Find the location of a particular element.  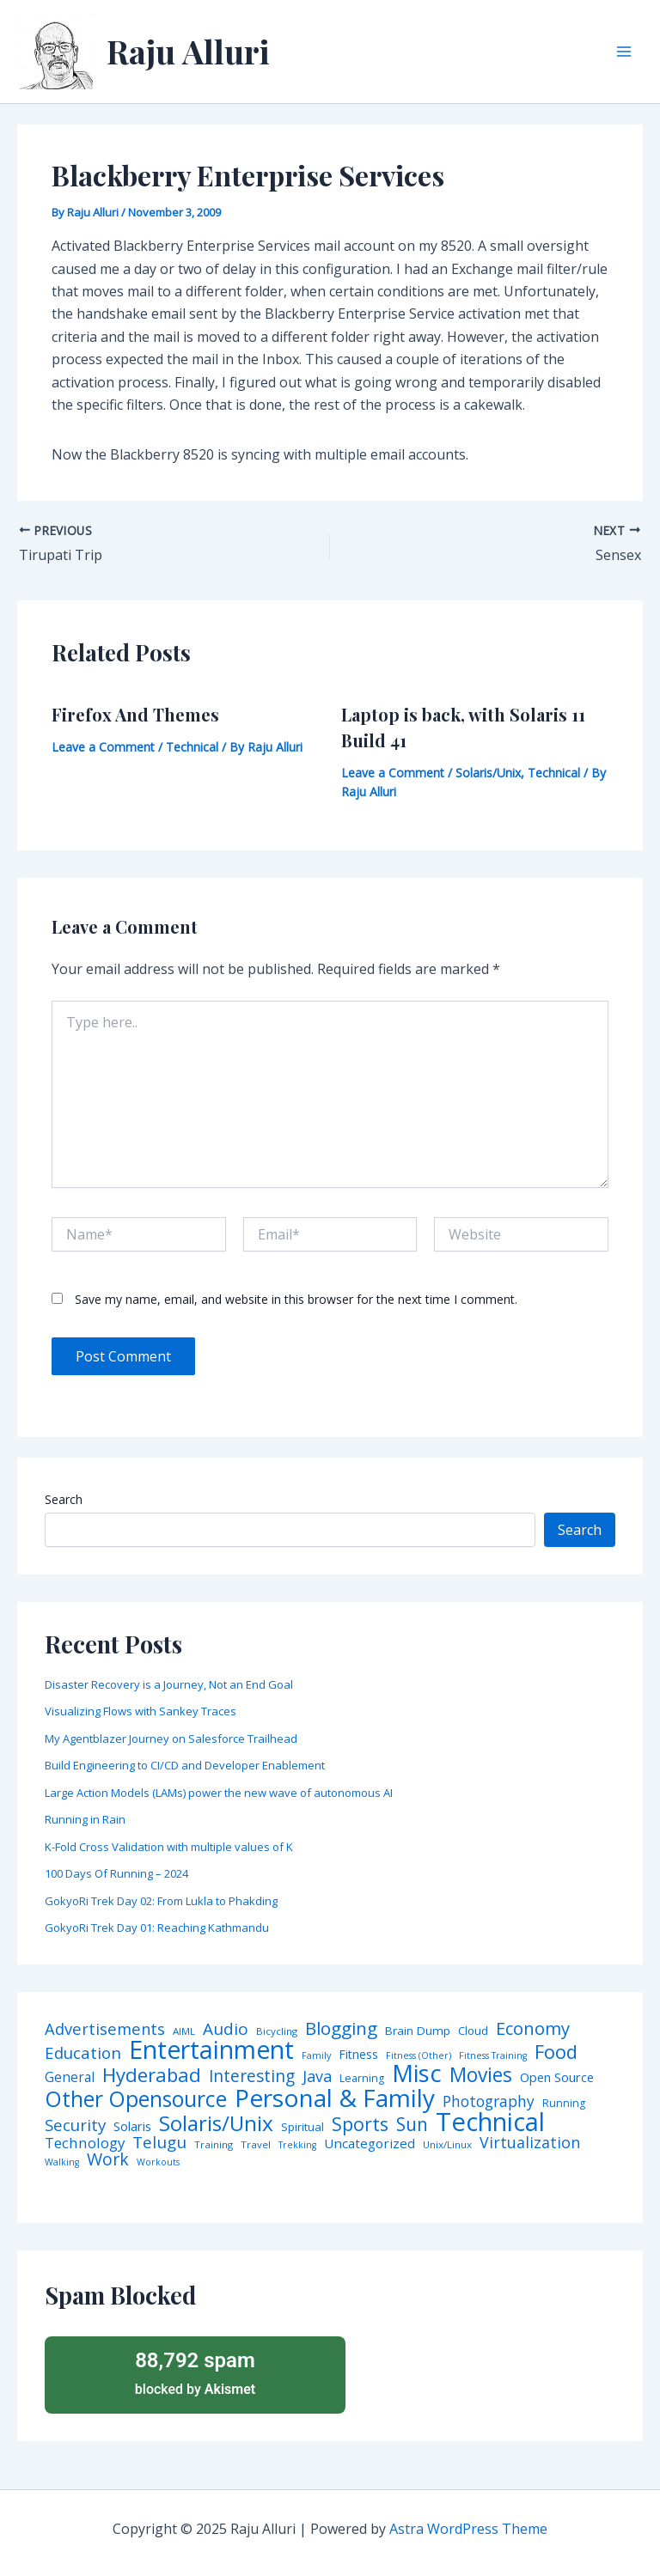

Brain Dump [Brain Dump (7 items)] is located at coordinates (417, 2031).